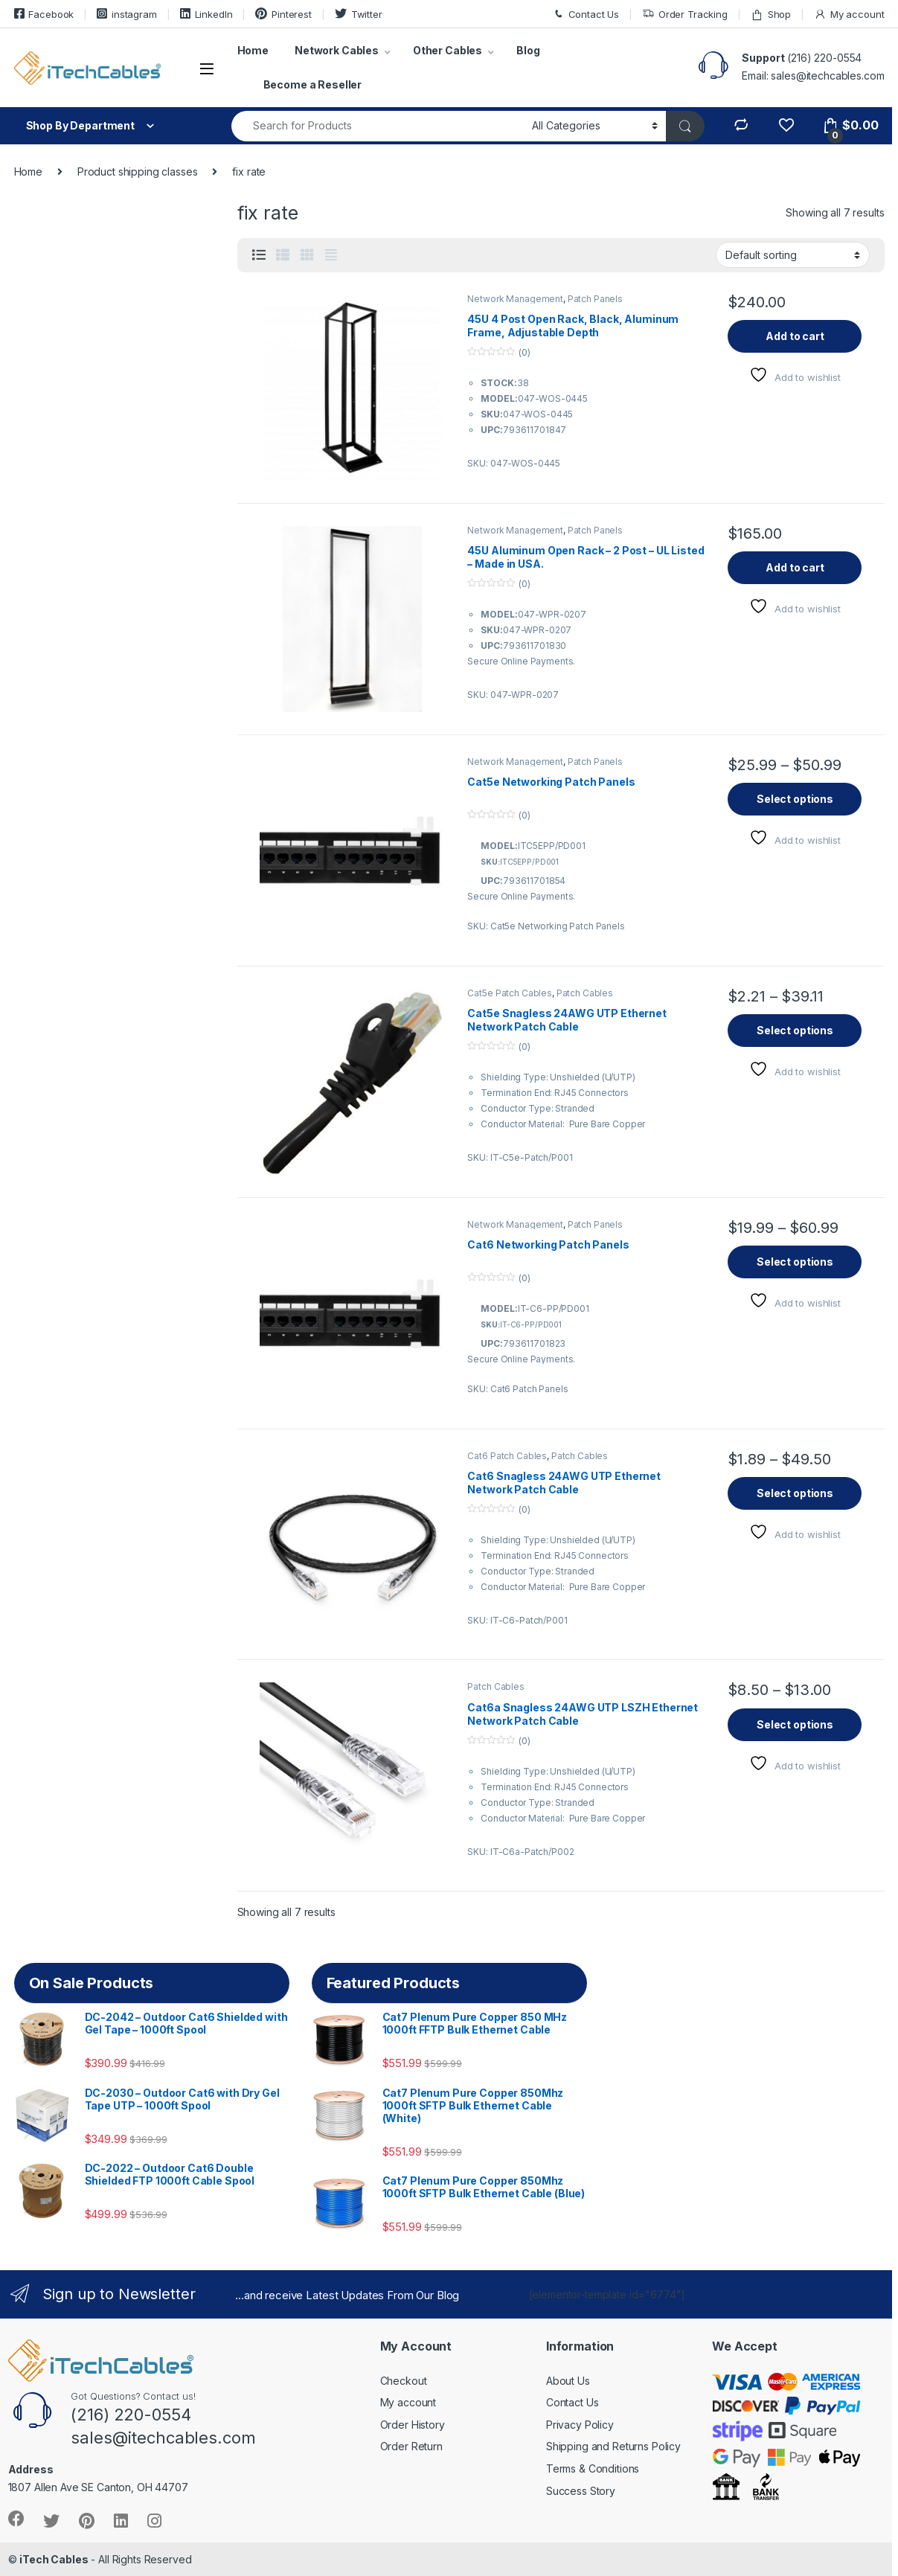 The width and height of the screenshot is (898, 2576). What do you see at coordinates (795, 798) in the screenshot?
I see `Select options [Select options for “Cat5e Networking Patch Panels”]` at bounding box center [795, 798].